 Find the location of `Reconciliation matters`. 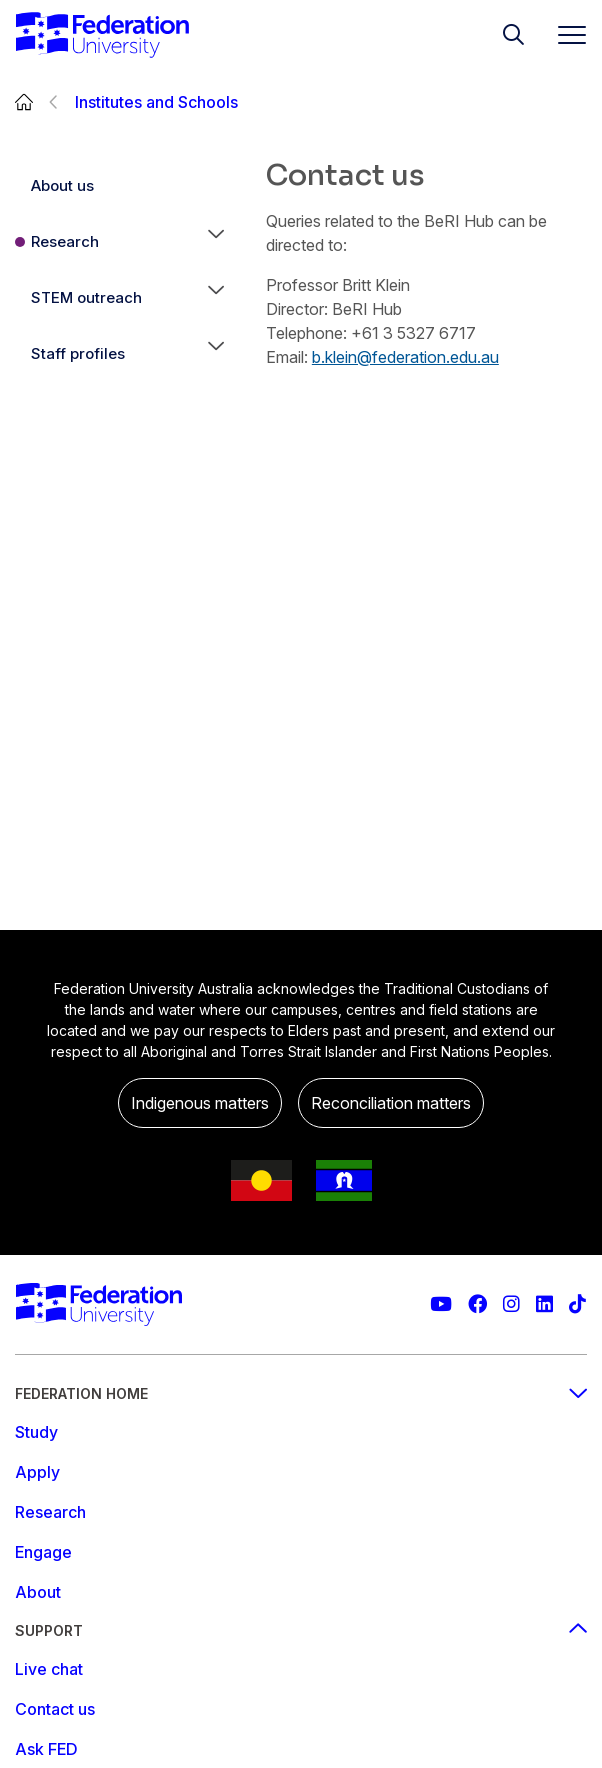

Reconciliation matters is located at coordinates (391, 1103).